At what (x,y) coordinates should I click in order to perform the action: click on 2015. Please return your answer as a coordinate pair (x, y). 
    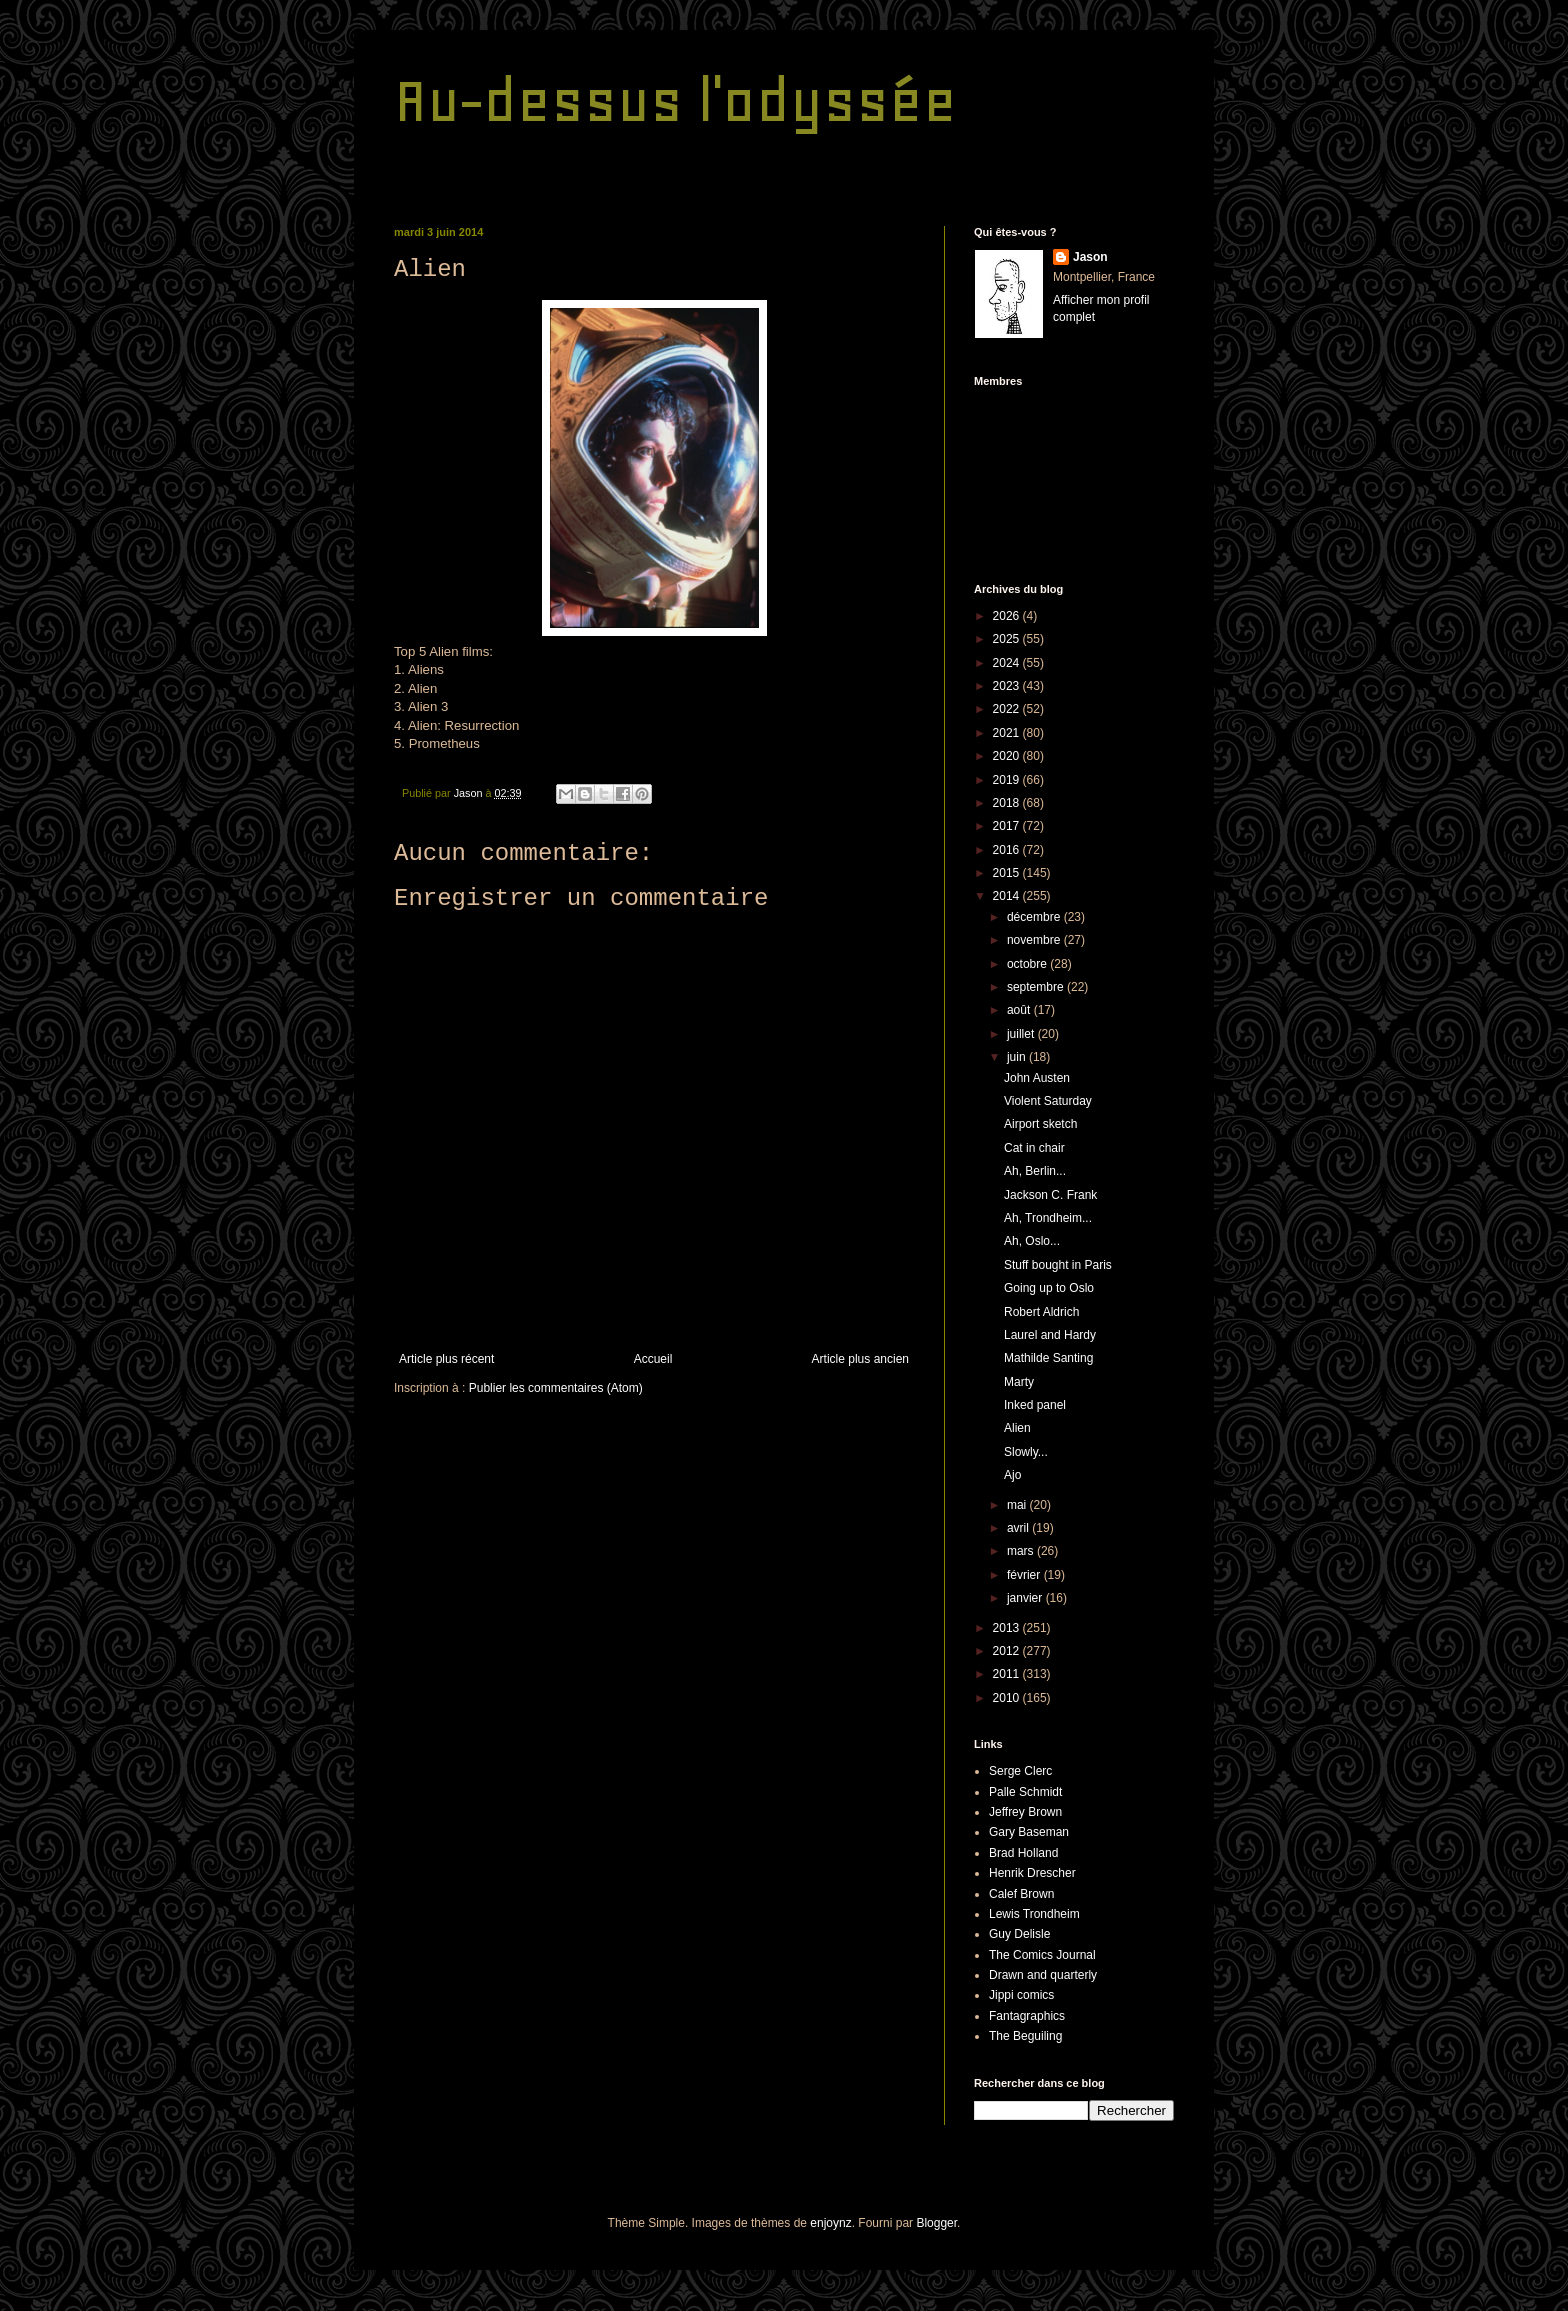
    Looking at the image, I should click on (1008, 873).